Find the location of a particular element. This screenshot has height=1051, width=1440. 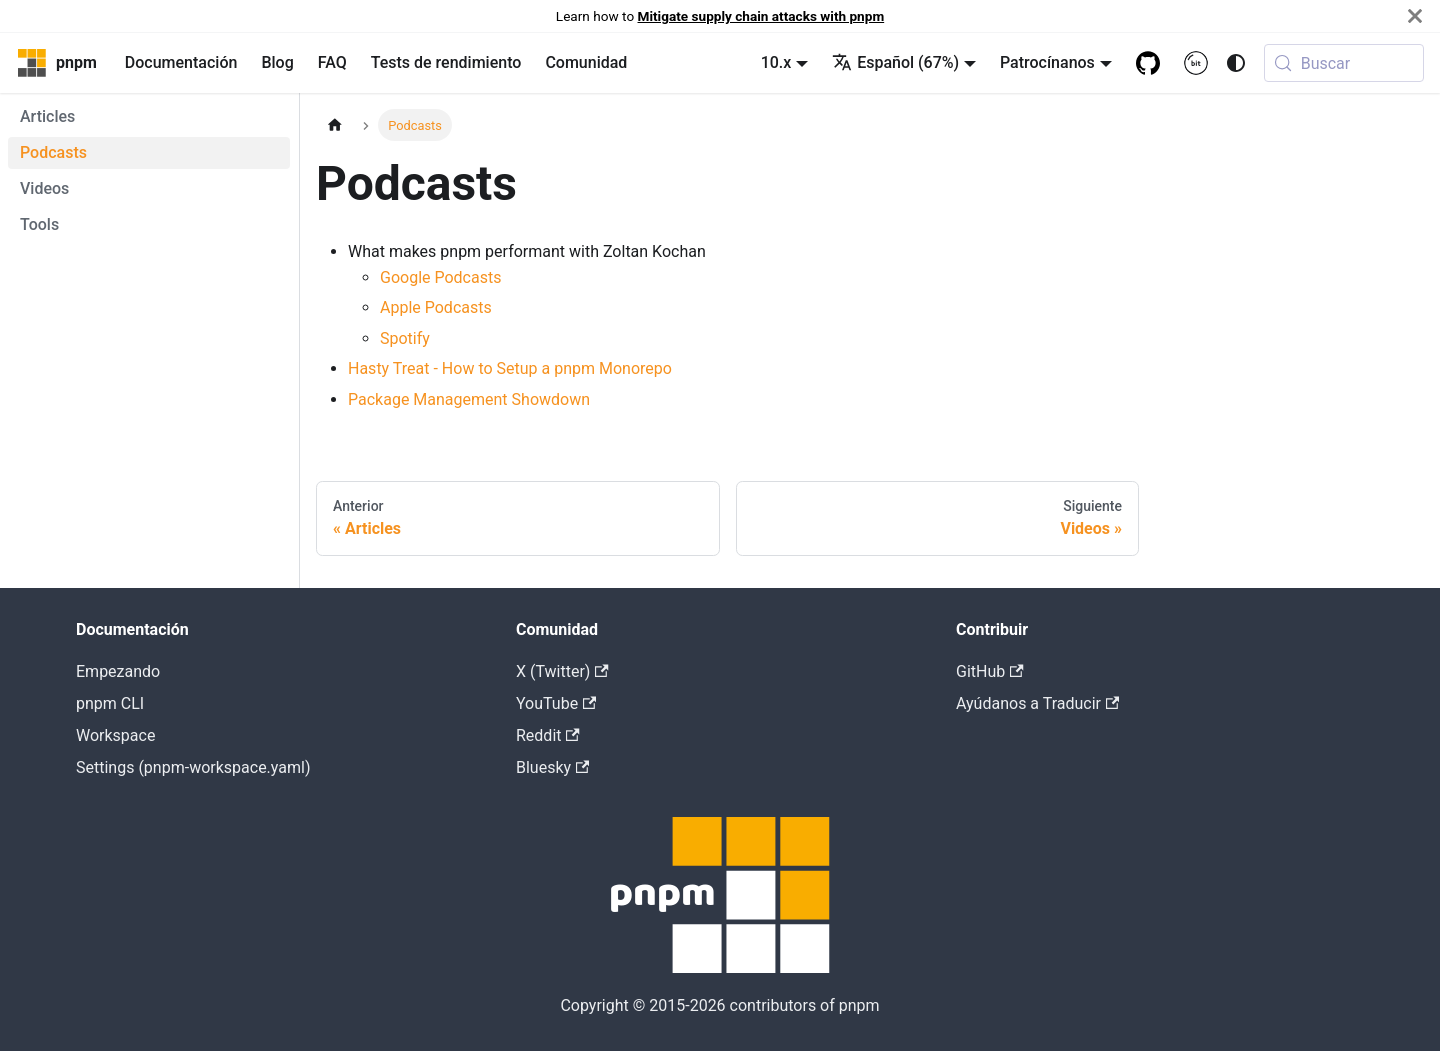

Workspace is located at coordinates (115, 735).